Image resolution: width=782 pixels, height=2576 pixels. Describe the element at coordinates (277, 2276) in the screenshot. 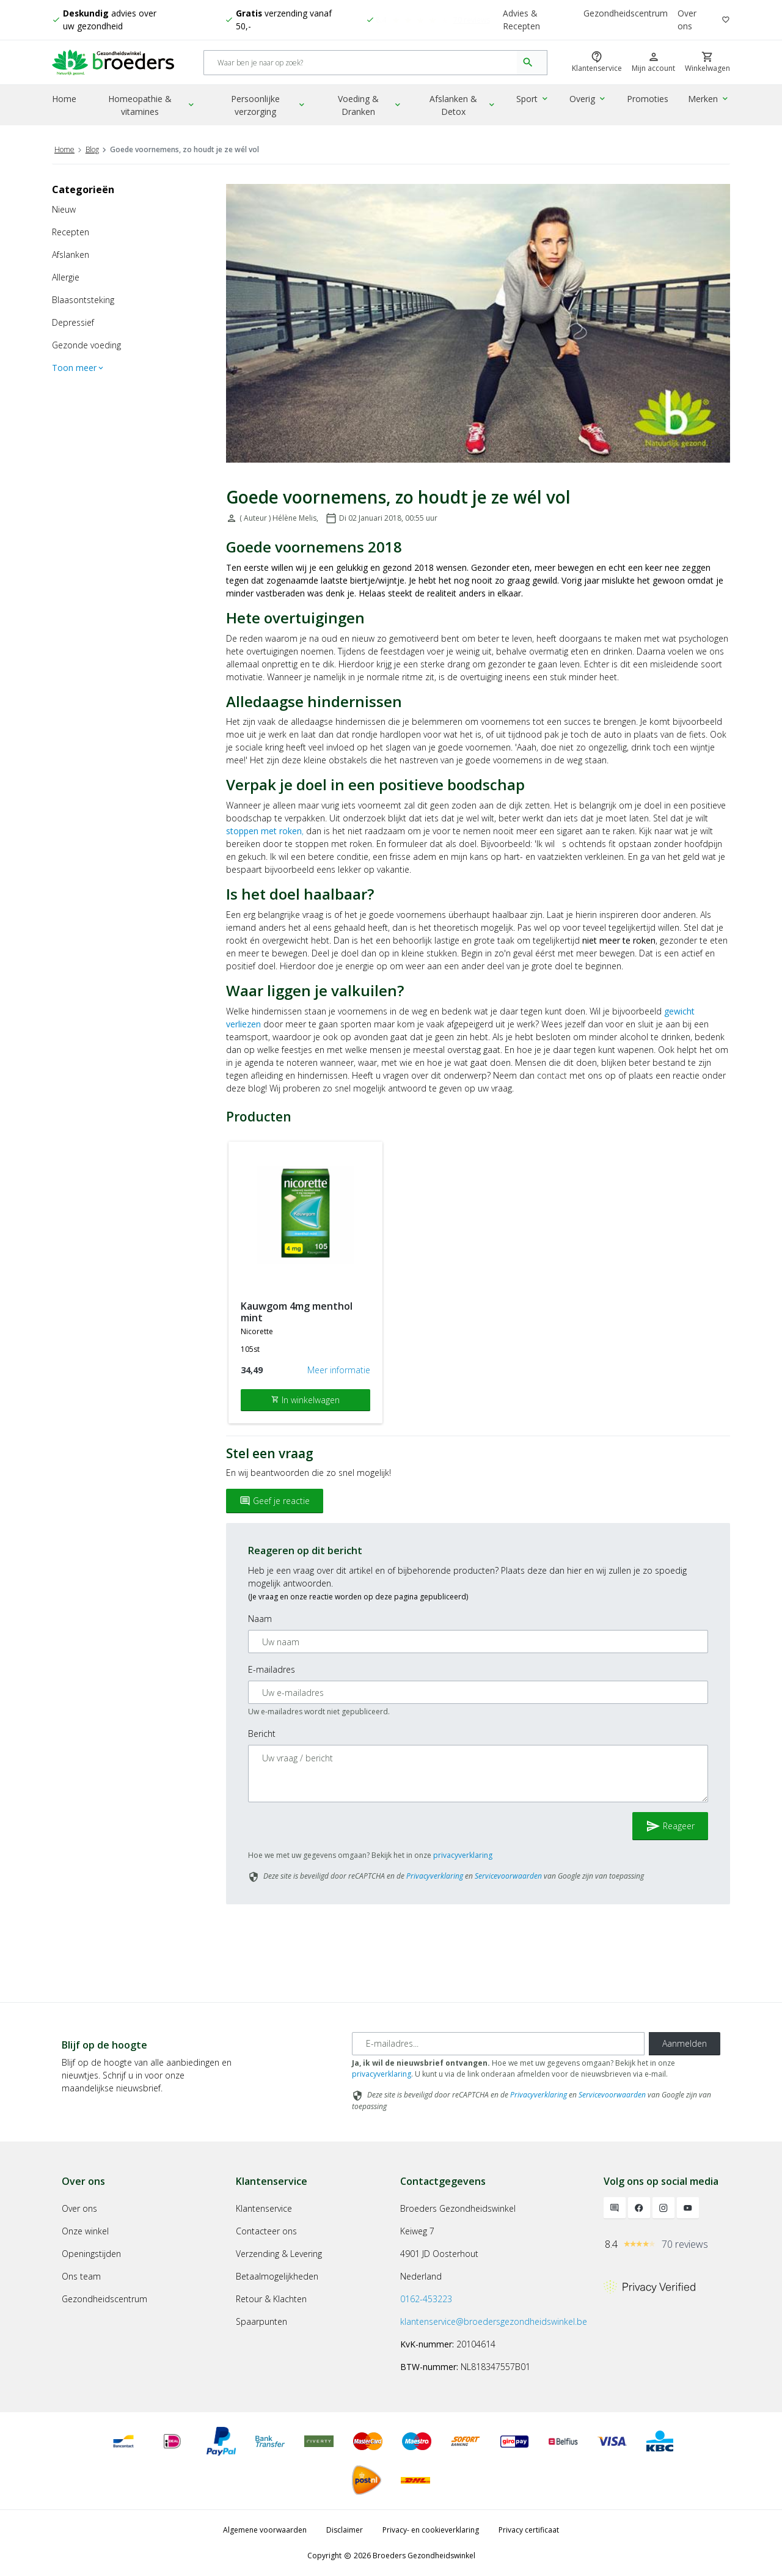

I see `Betaalmogelijkheden` at that location.